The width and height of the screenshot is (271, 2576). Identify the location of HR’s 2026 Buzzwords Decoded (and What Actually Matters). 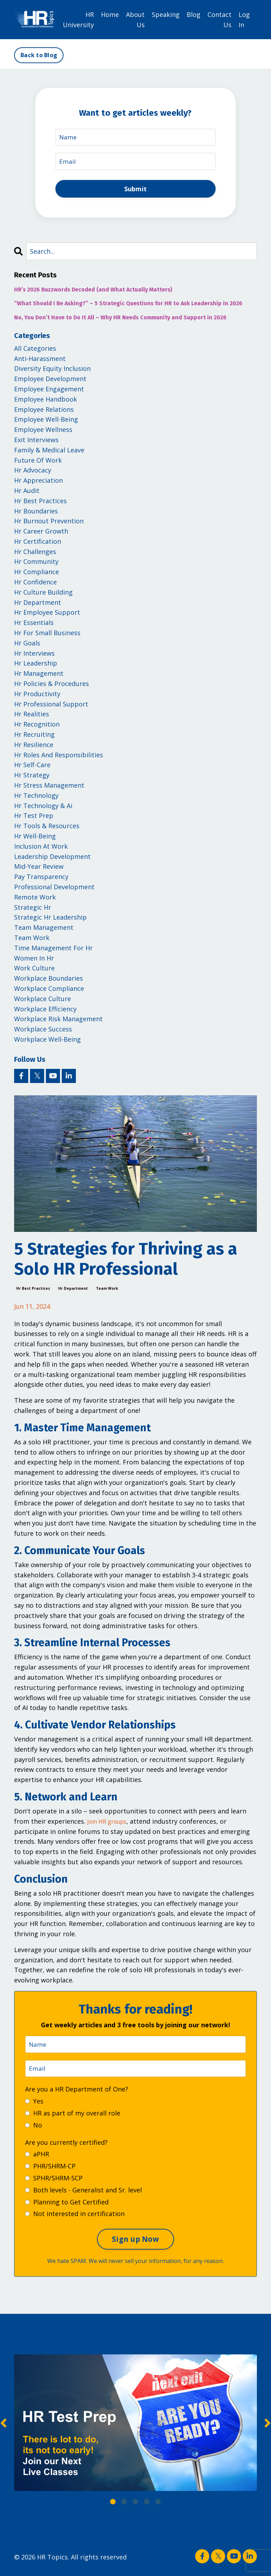
(93, 292).